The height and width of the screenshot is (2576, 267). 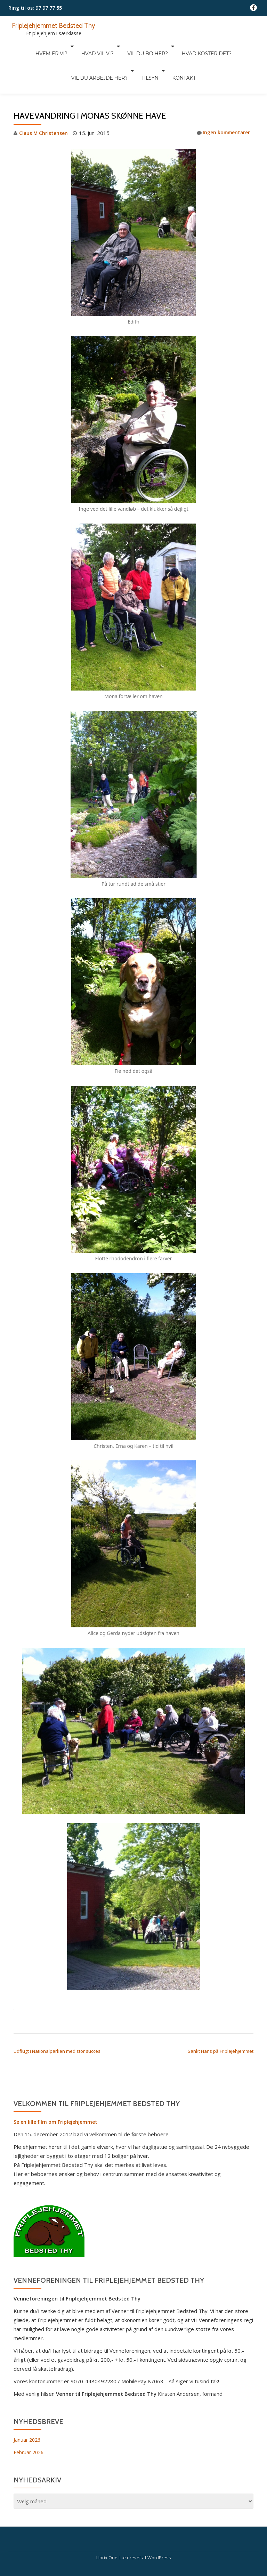 I want to click on Claus M Christensen, so click(x=44, y=103).